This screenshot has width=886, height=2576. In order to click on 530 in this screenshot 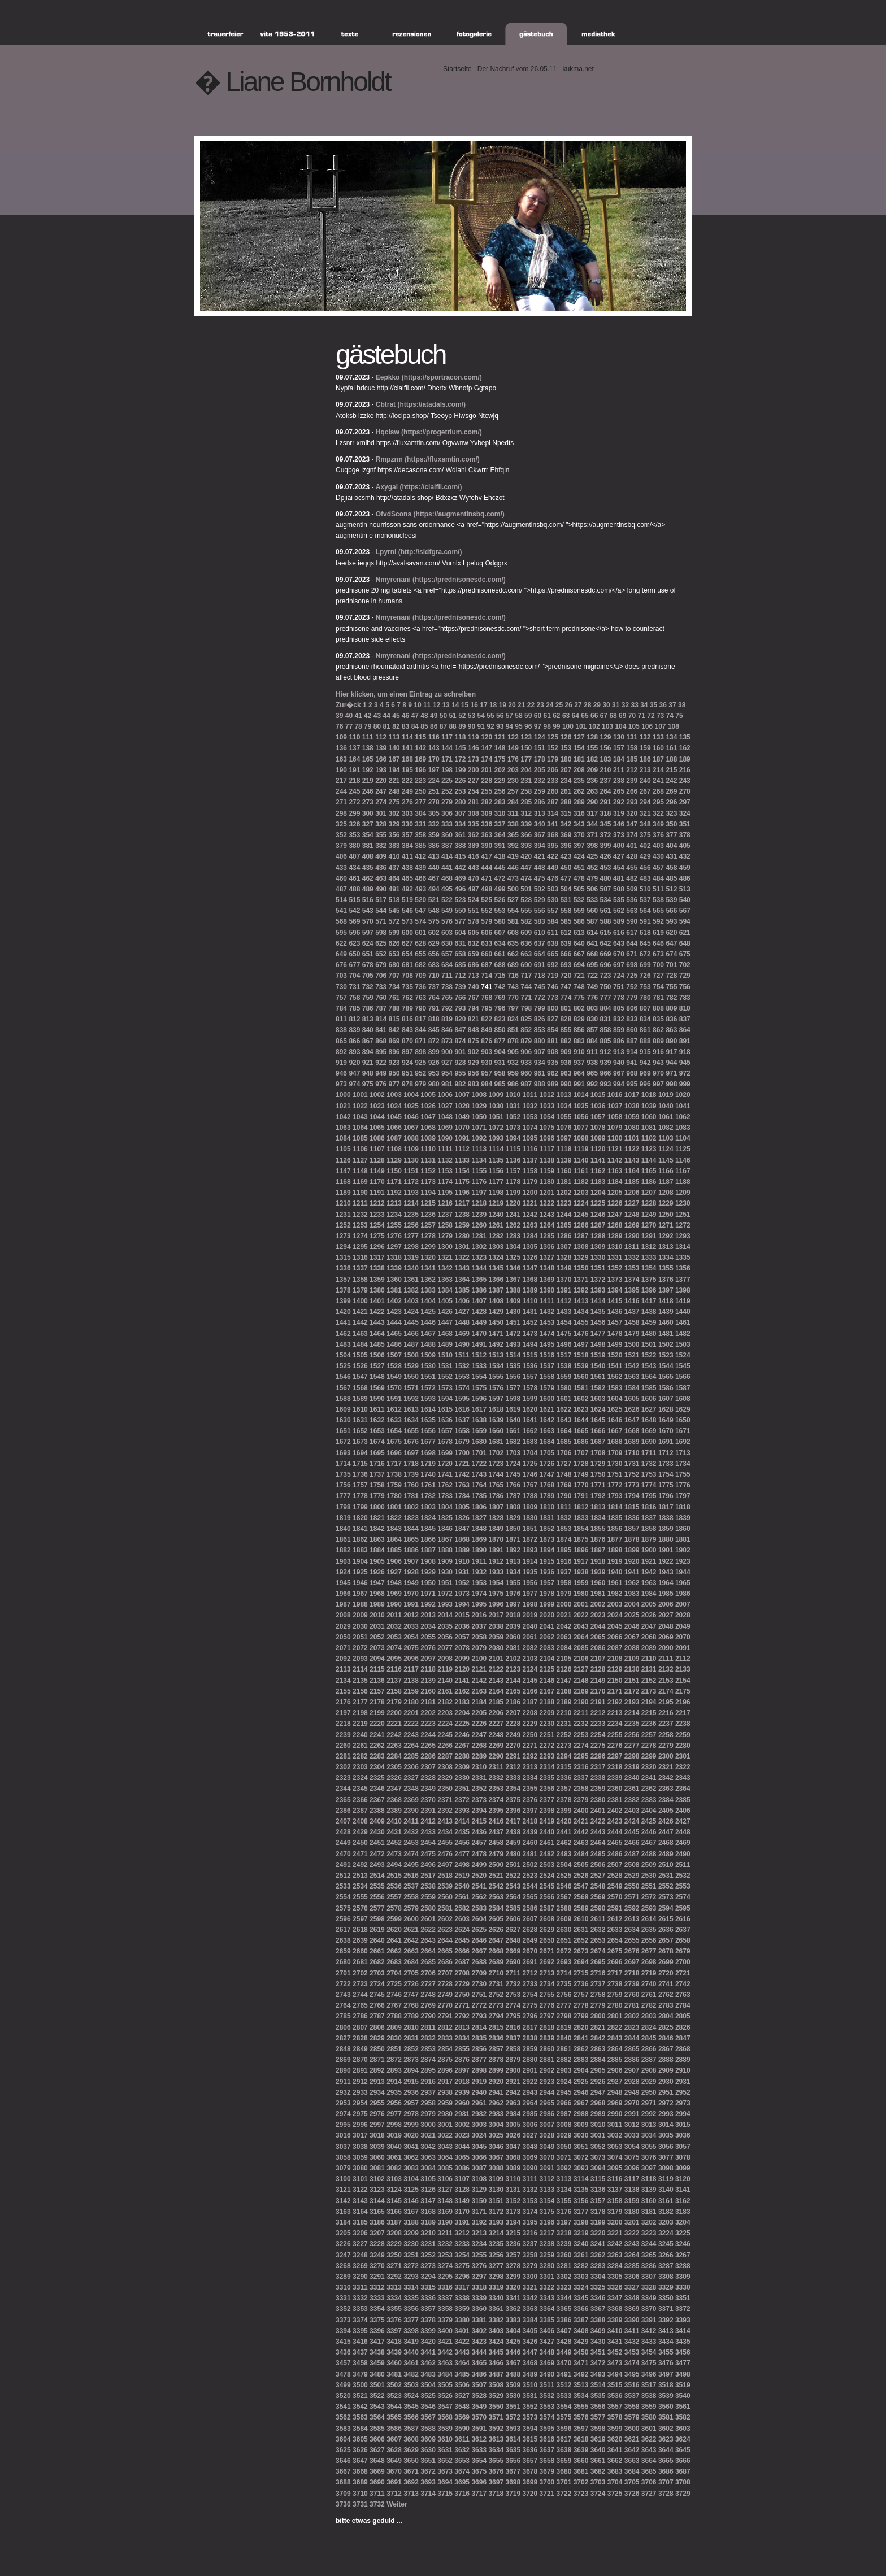, I will do `click(552, 900)`.